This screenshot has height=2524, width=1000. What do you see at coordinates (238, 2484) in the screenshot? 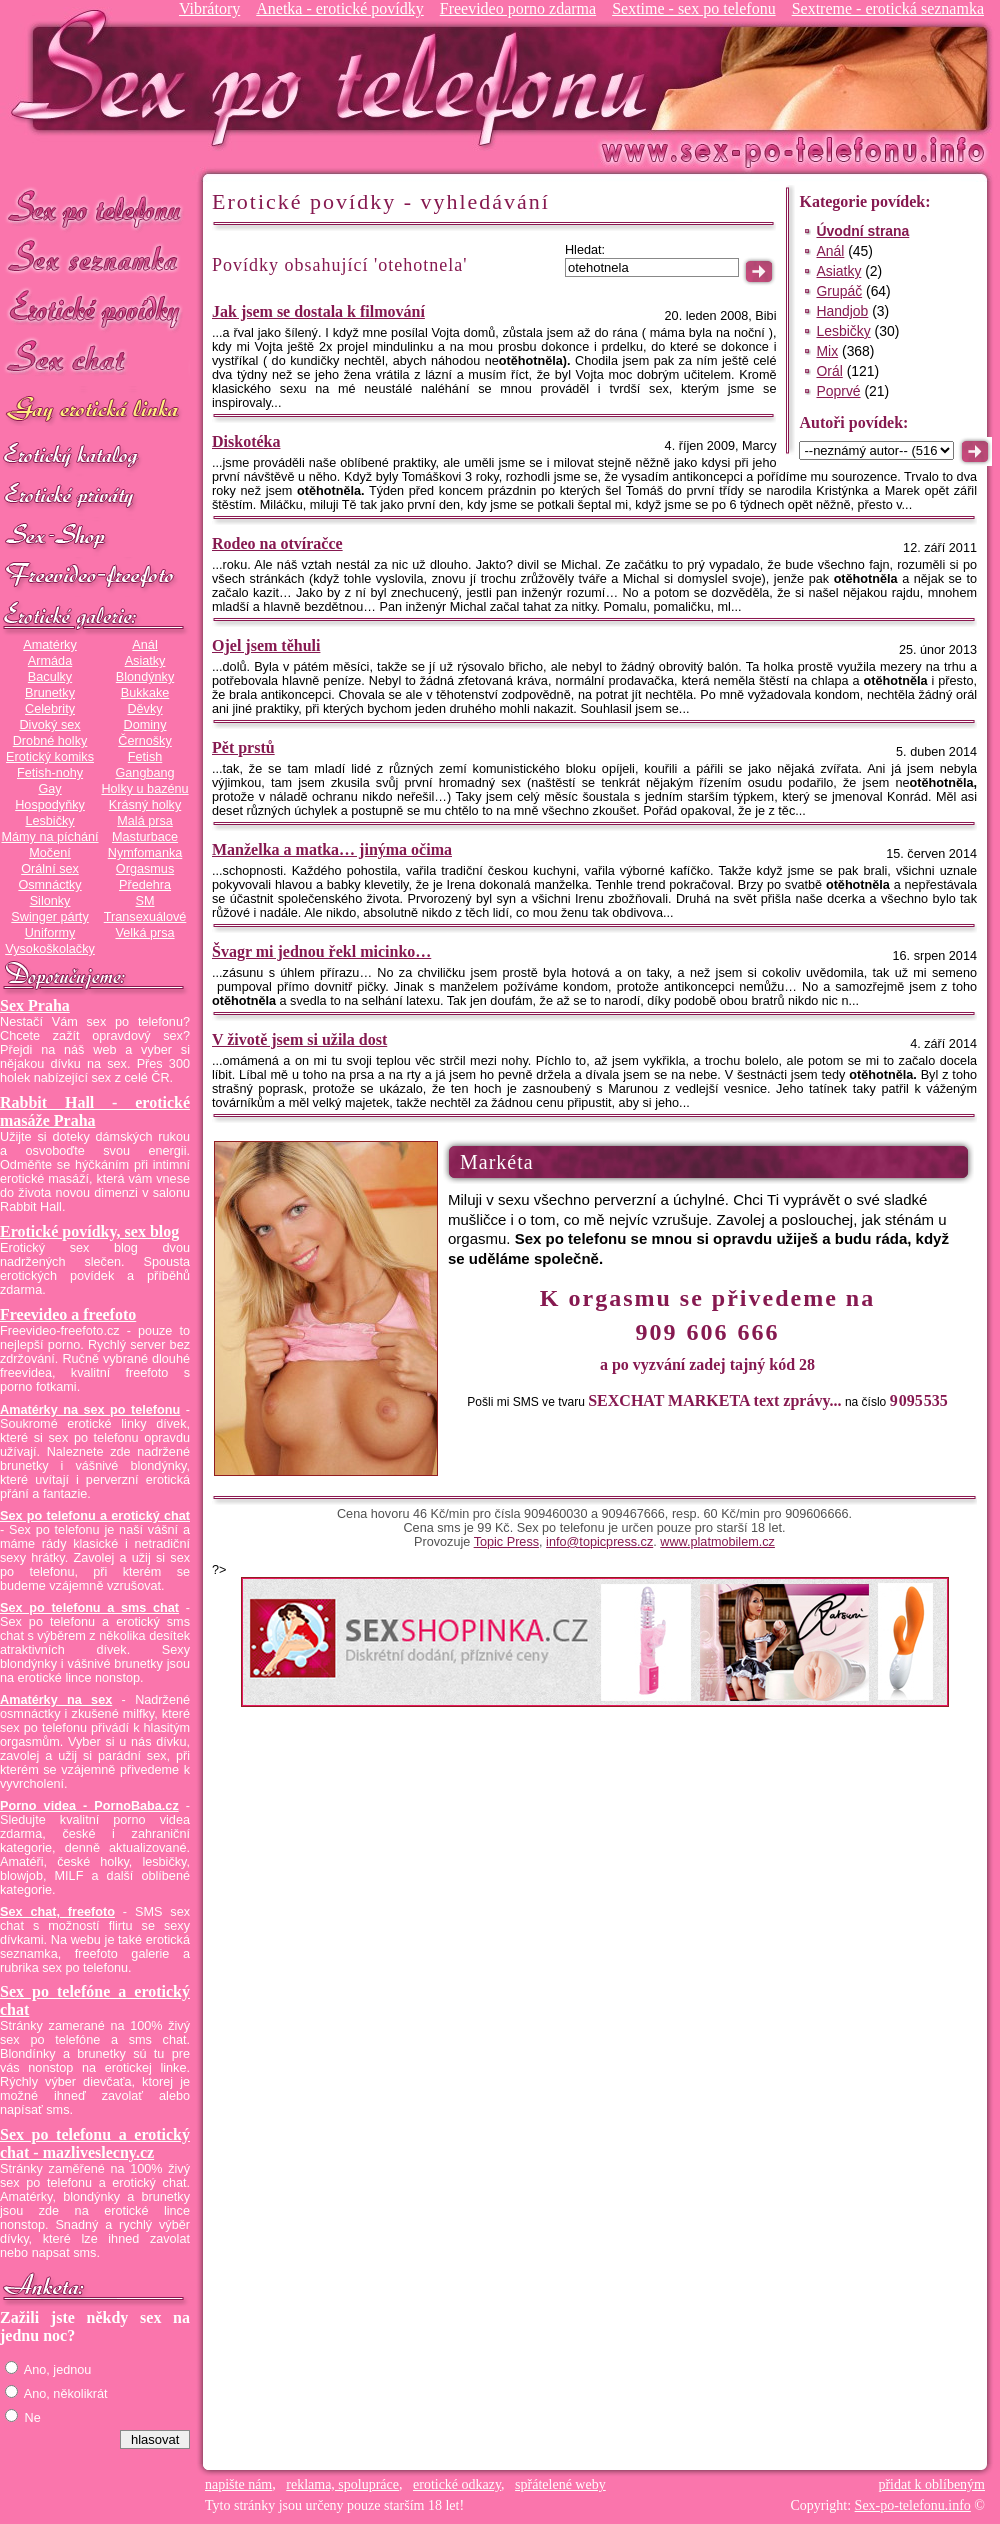
I see `napište nám` at bounding box center [238, 2484].